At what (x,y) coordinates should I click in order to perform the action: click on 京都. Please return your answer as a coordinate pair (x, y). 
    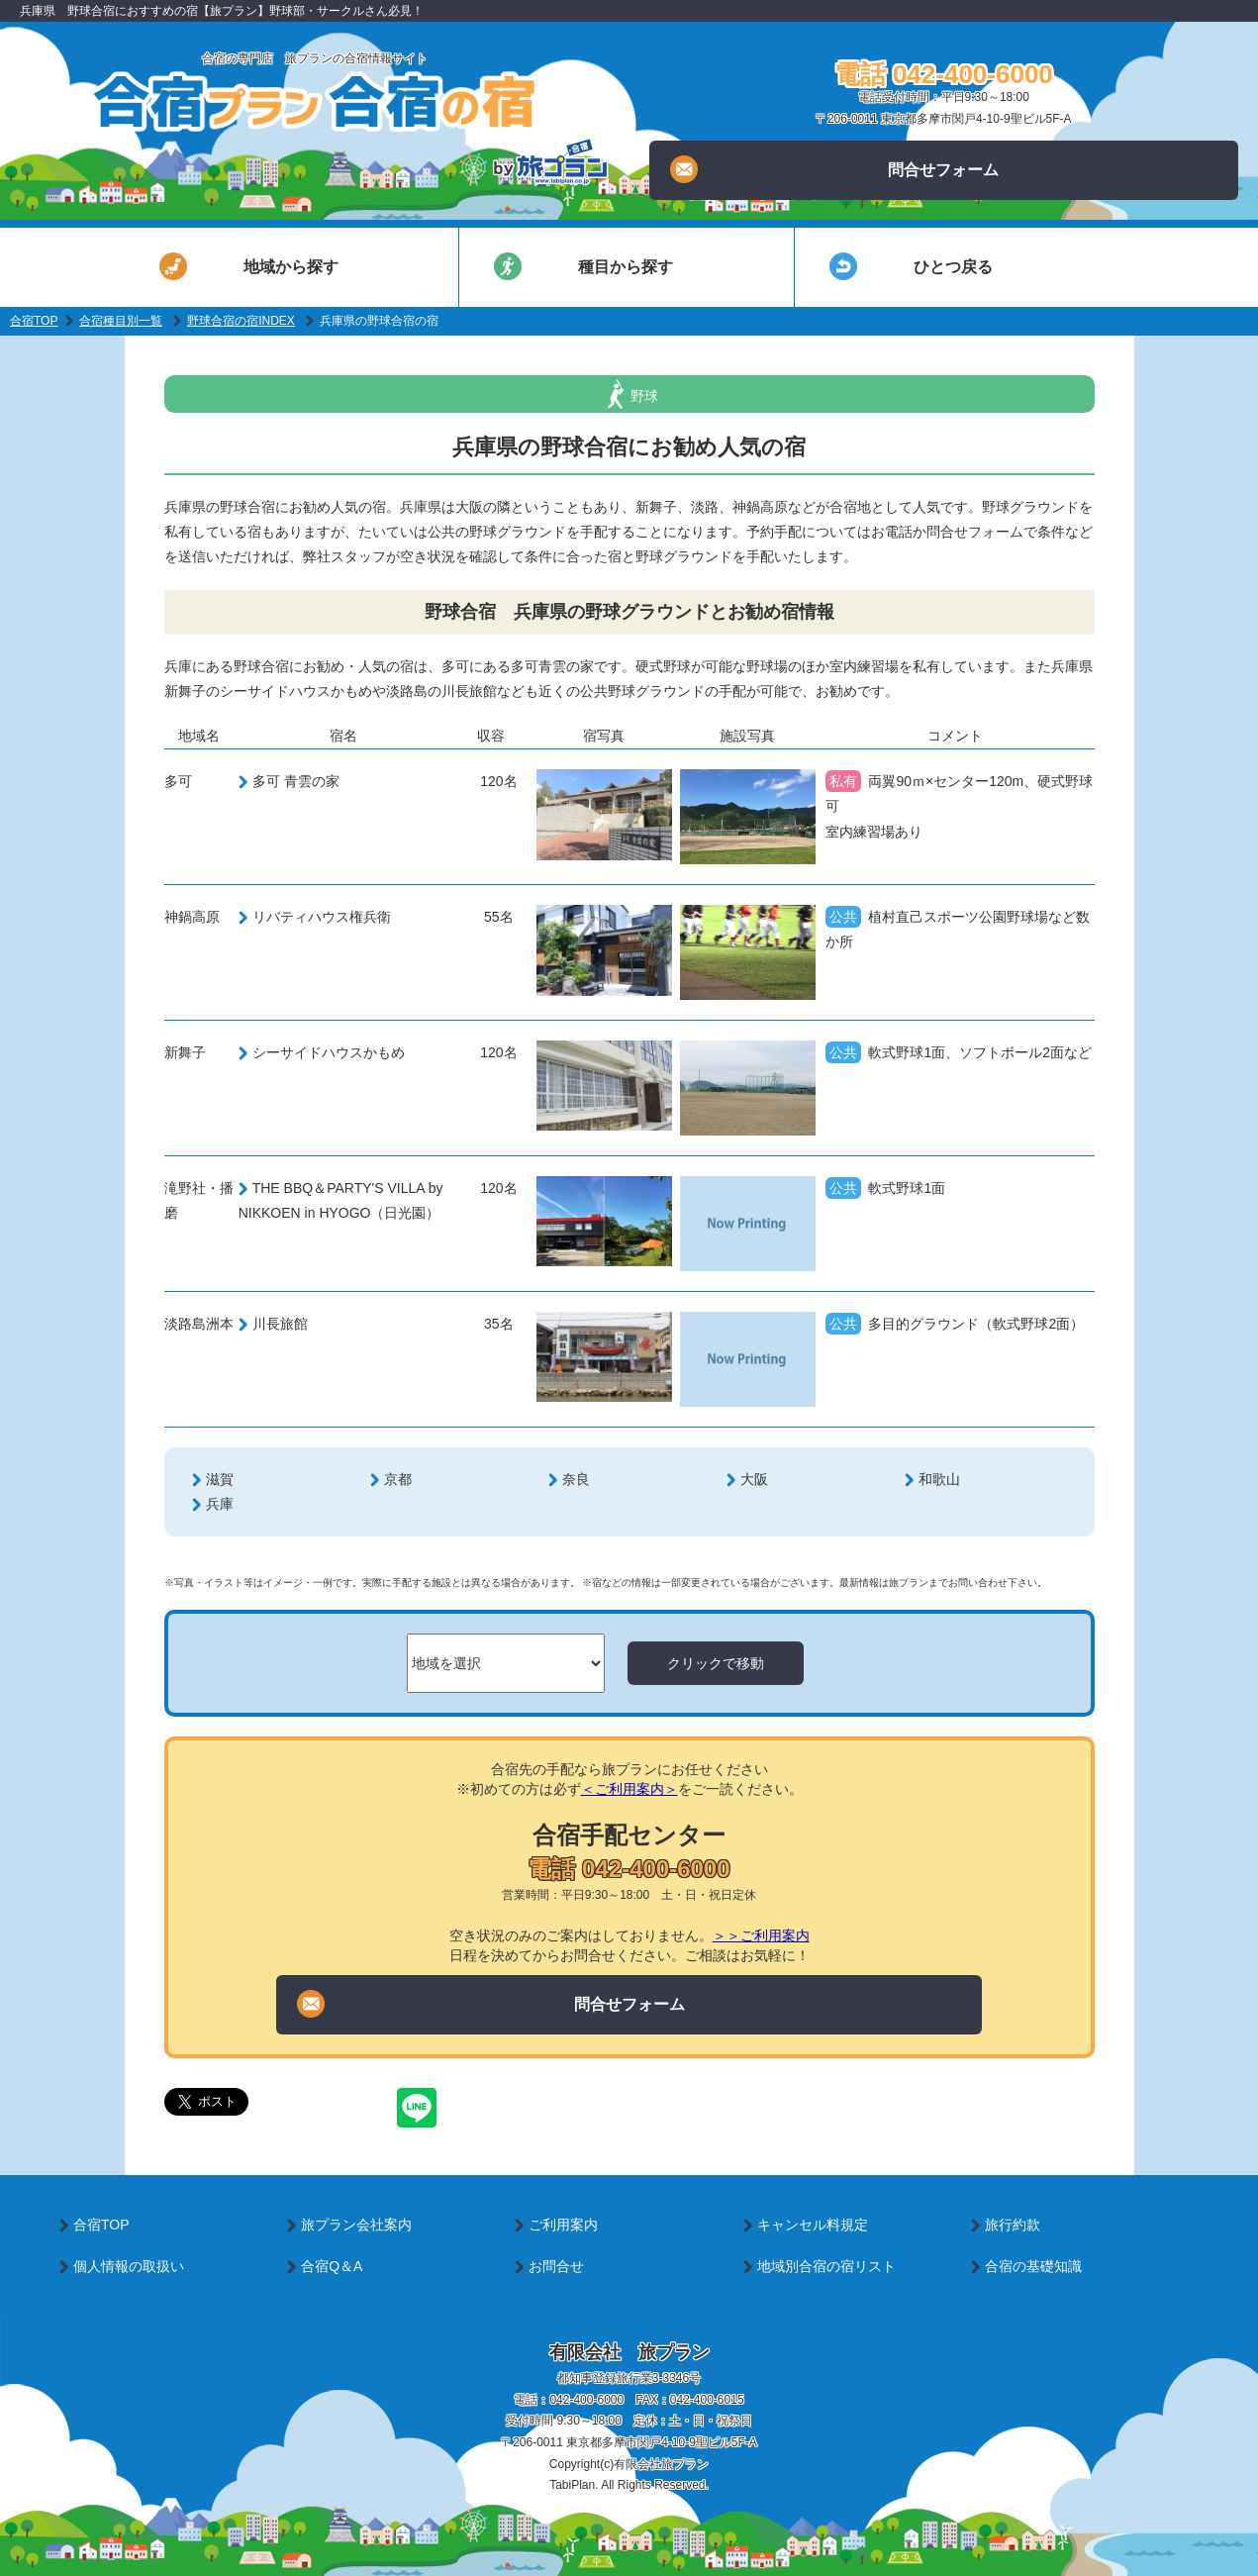
    Looking at the image, I should click on (398, 1479).